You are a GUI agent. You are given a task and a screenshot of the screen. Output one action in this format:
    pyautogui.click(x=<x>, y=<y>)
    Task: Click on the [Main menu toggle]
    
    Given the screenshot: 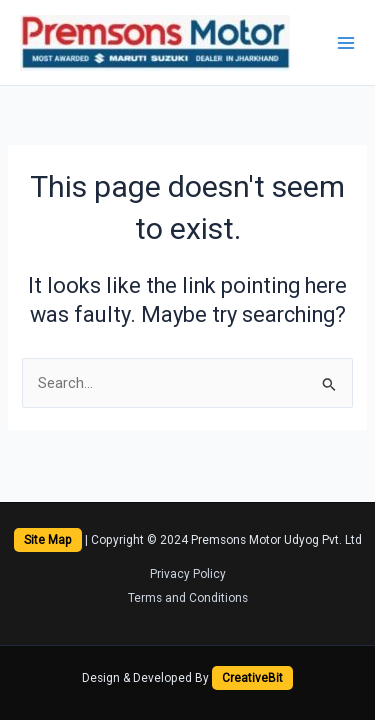 What is the action you would take?
    pyautogui.click(x=346, y=43)
    